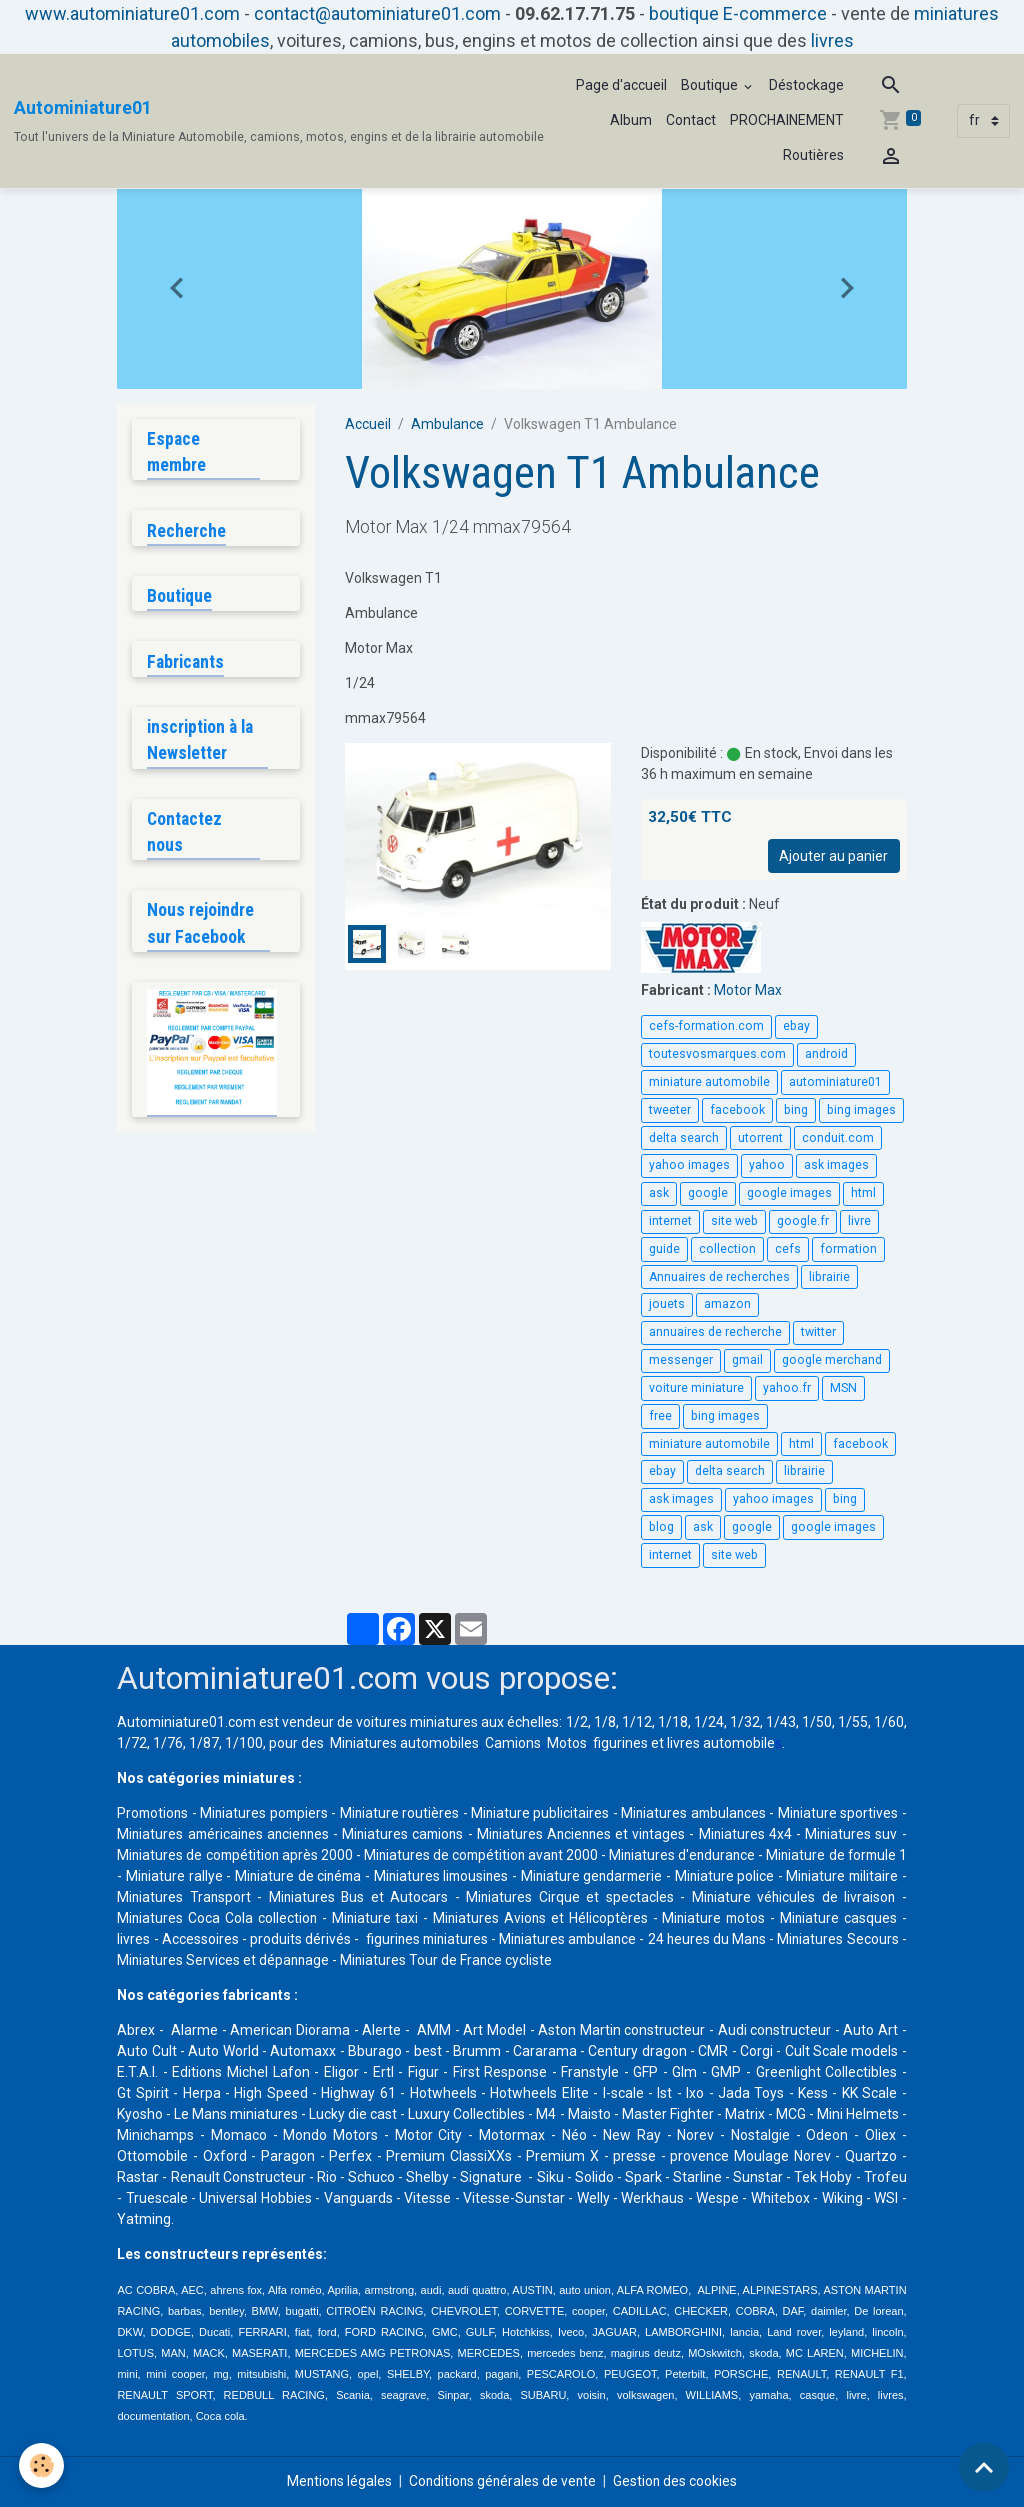  What do you see at coordinates (717, 1054) in the screenshot?
I see `toutesvosmarques.com` at bounding box center [717, 1054].